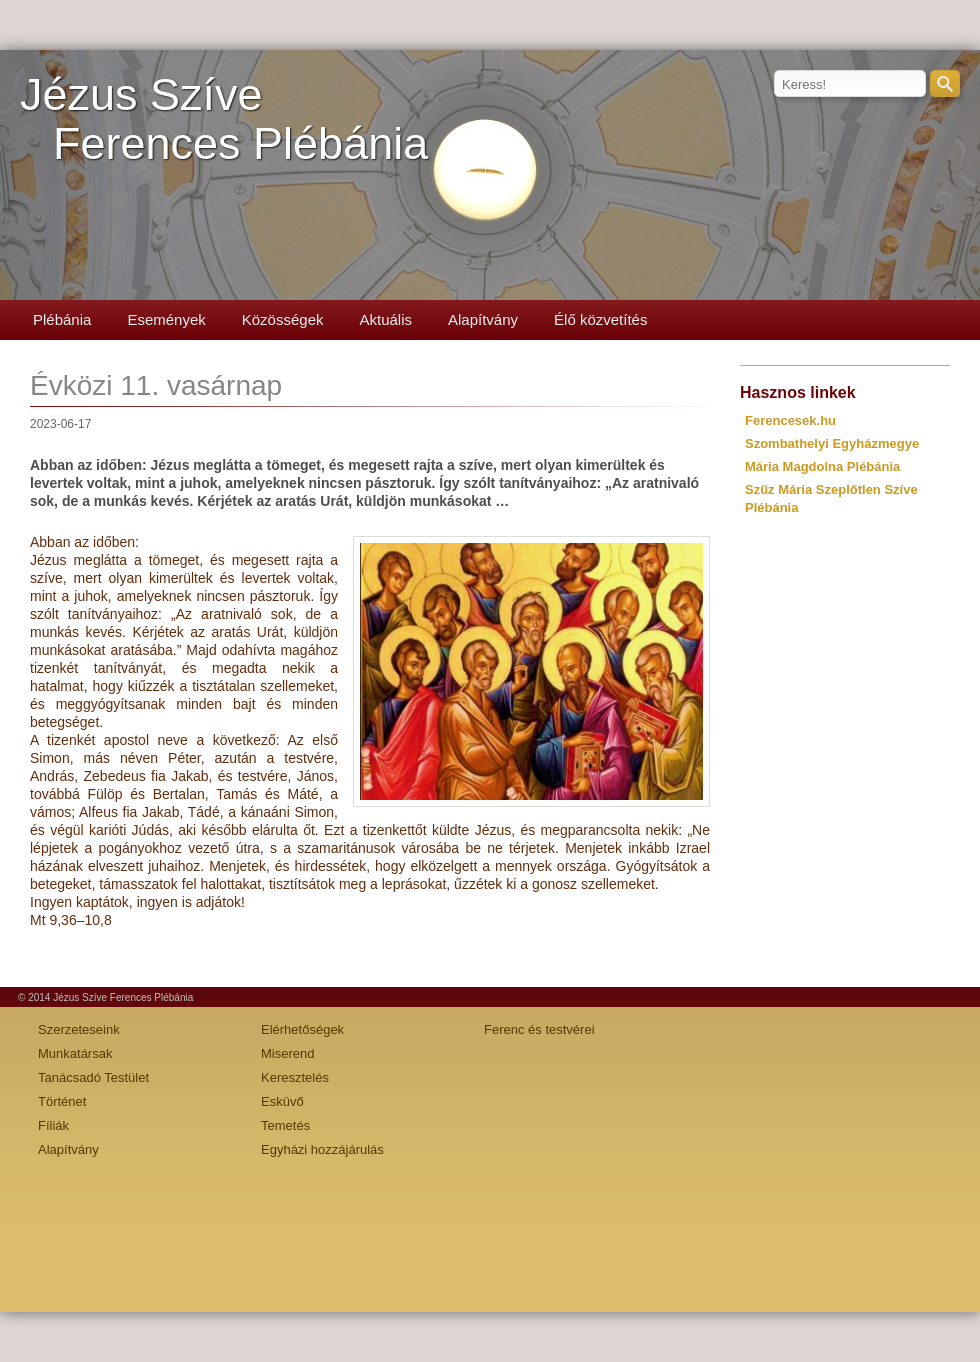 The height and width of the screenshot is (1362, 980). Describe the element at coordinates (75, 1053) in the screenshot. I see `Munkatársak` at that location.